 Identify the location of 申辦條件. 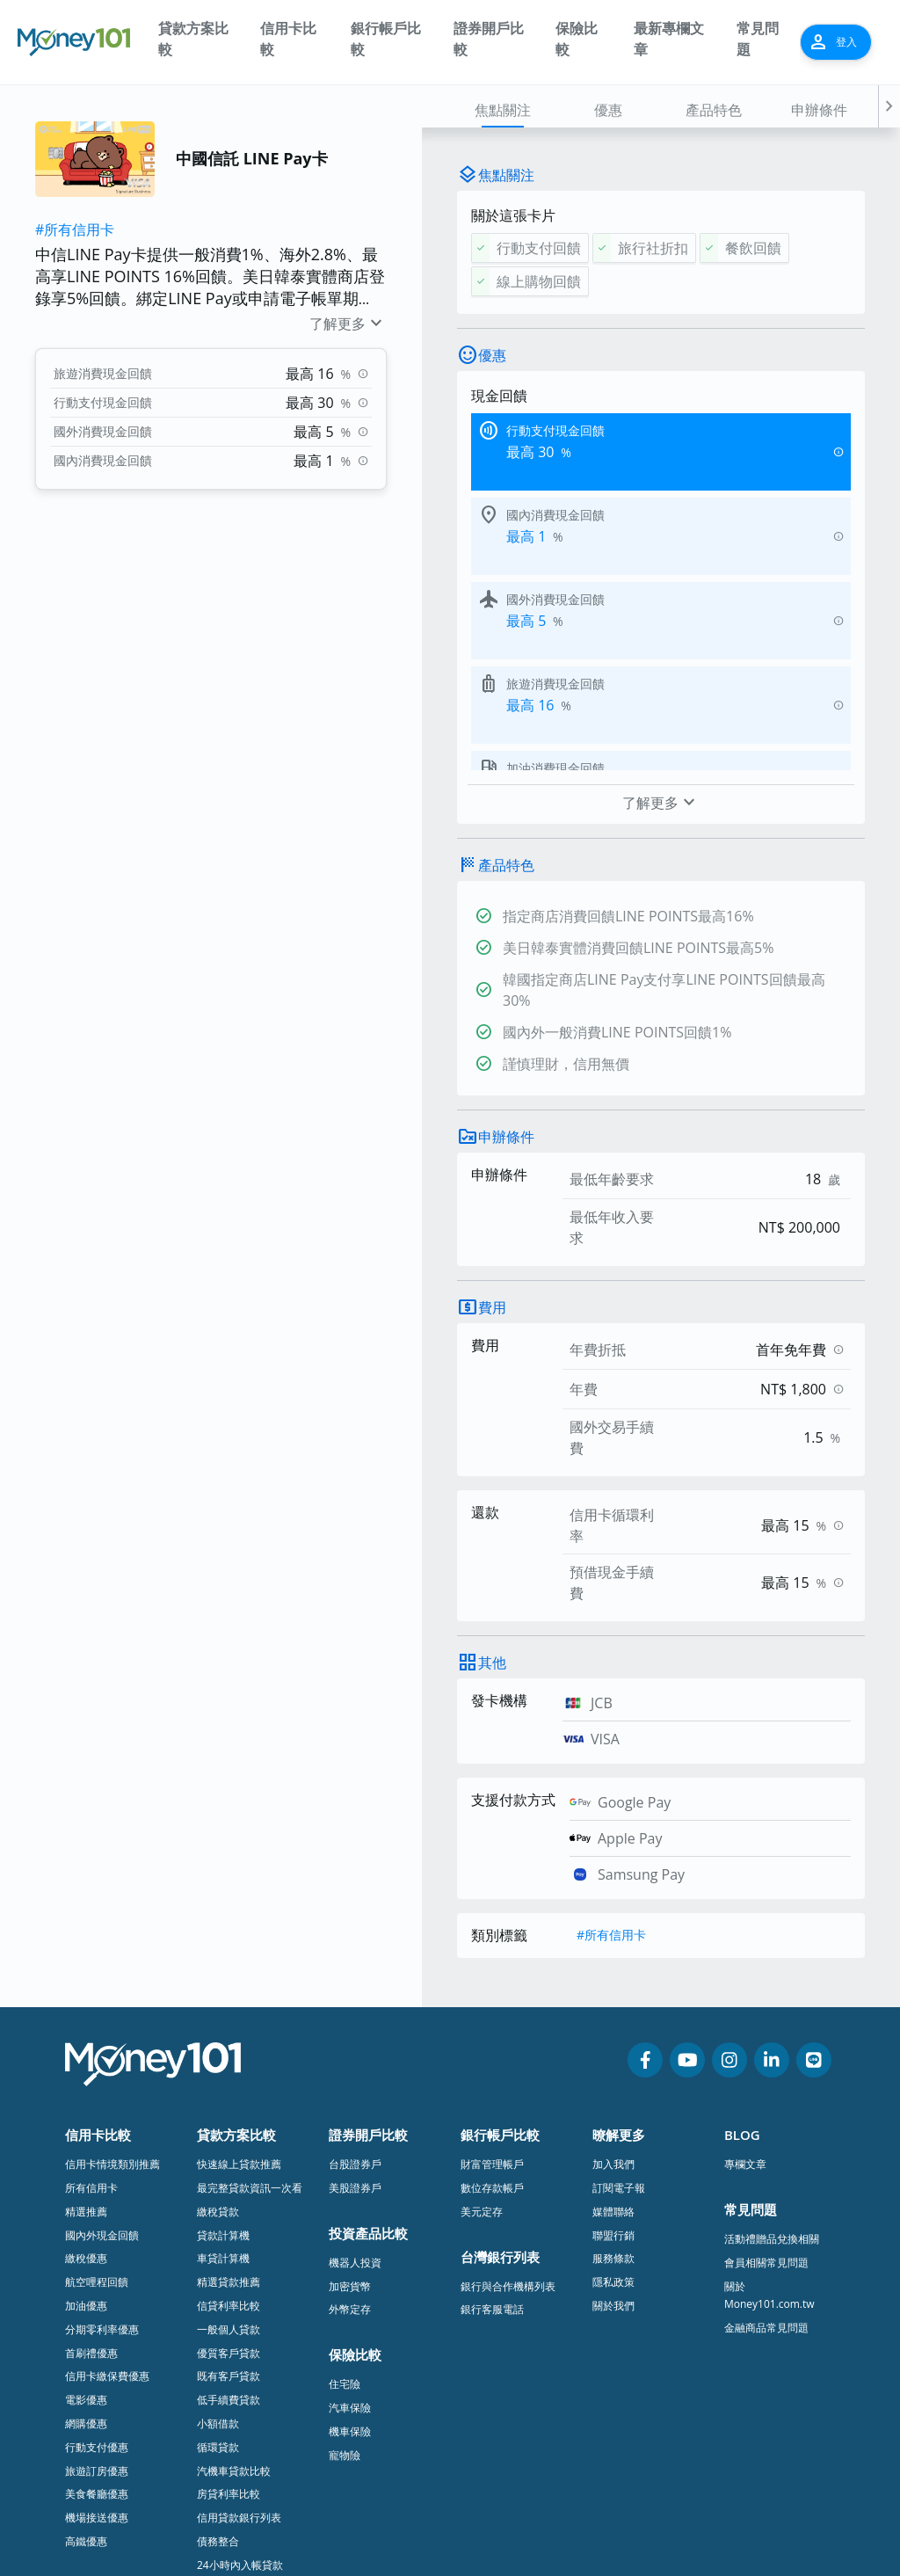
(819, 110).